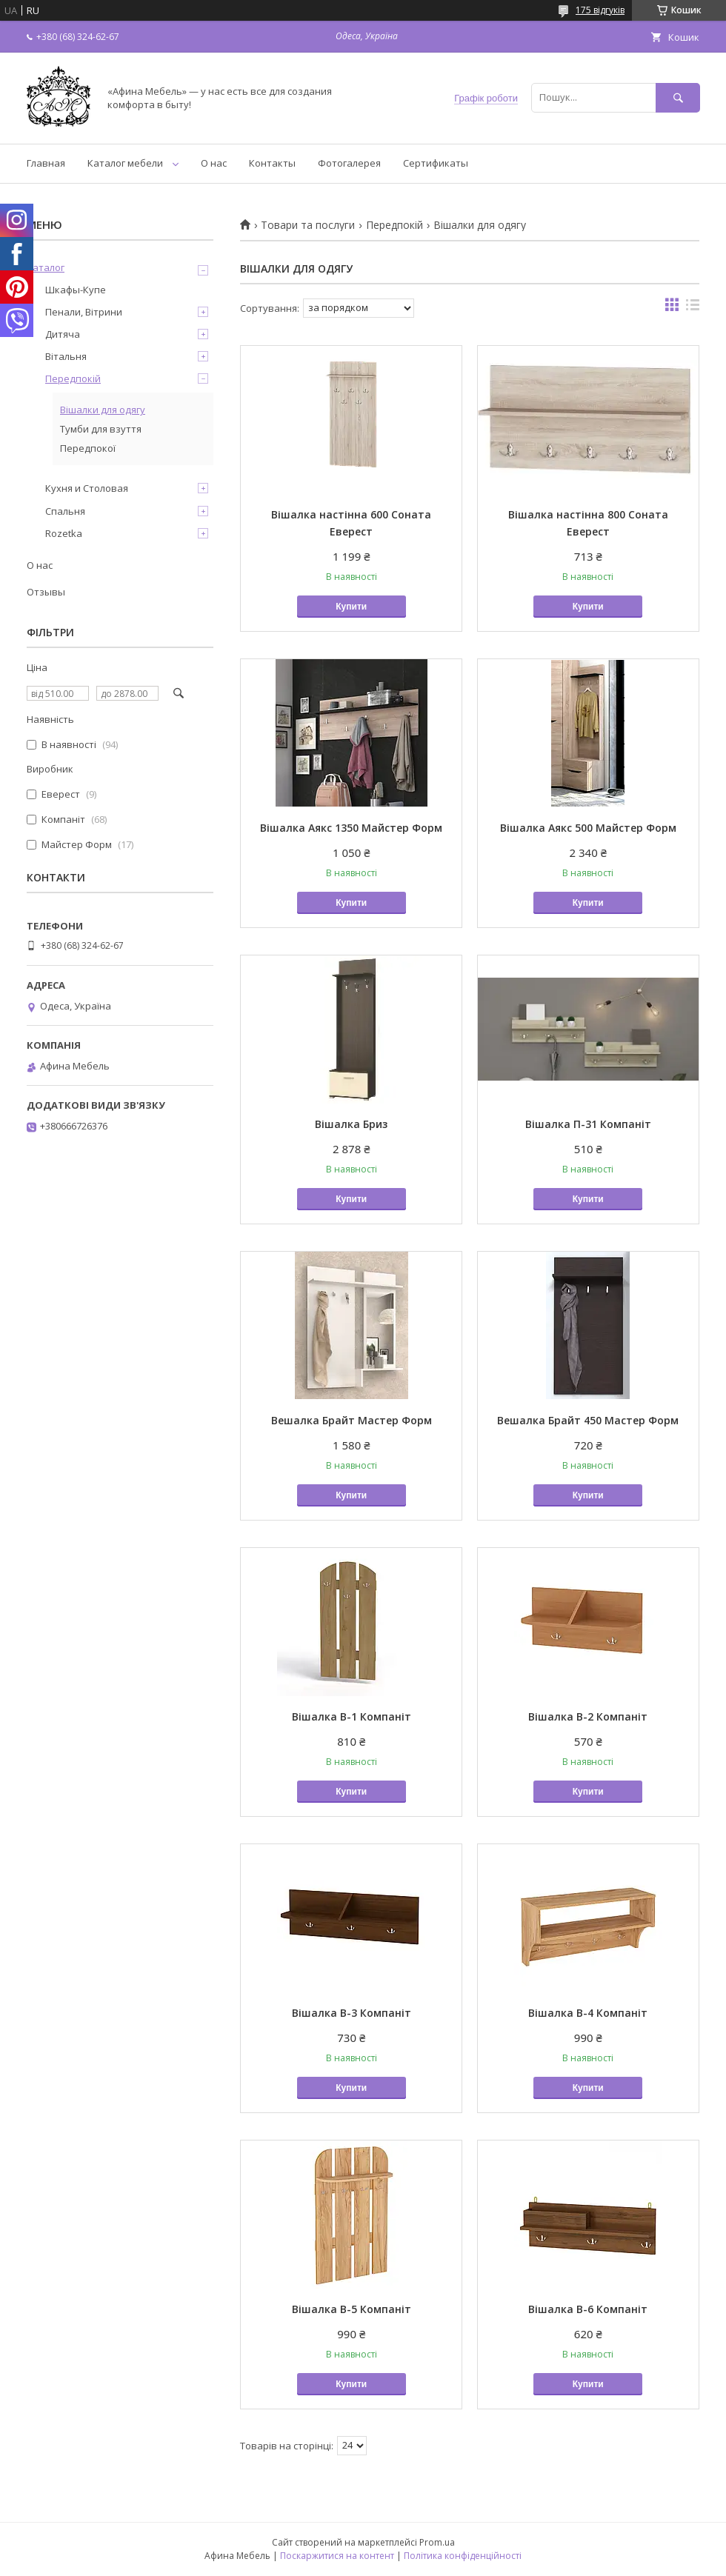 The height and width of the screenshot is (2576, 726). What do you see at coordinates (587, 2309) in the screenshot?
I see `Вішалка В-6 Компаніт` at bounding box center [587, 2309].